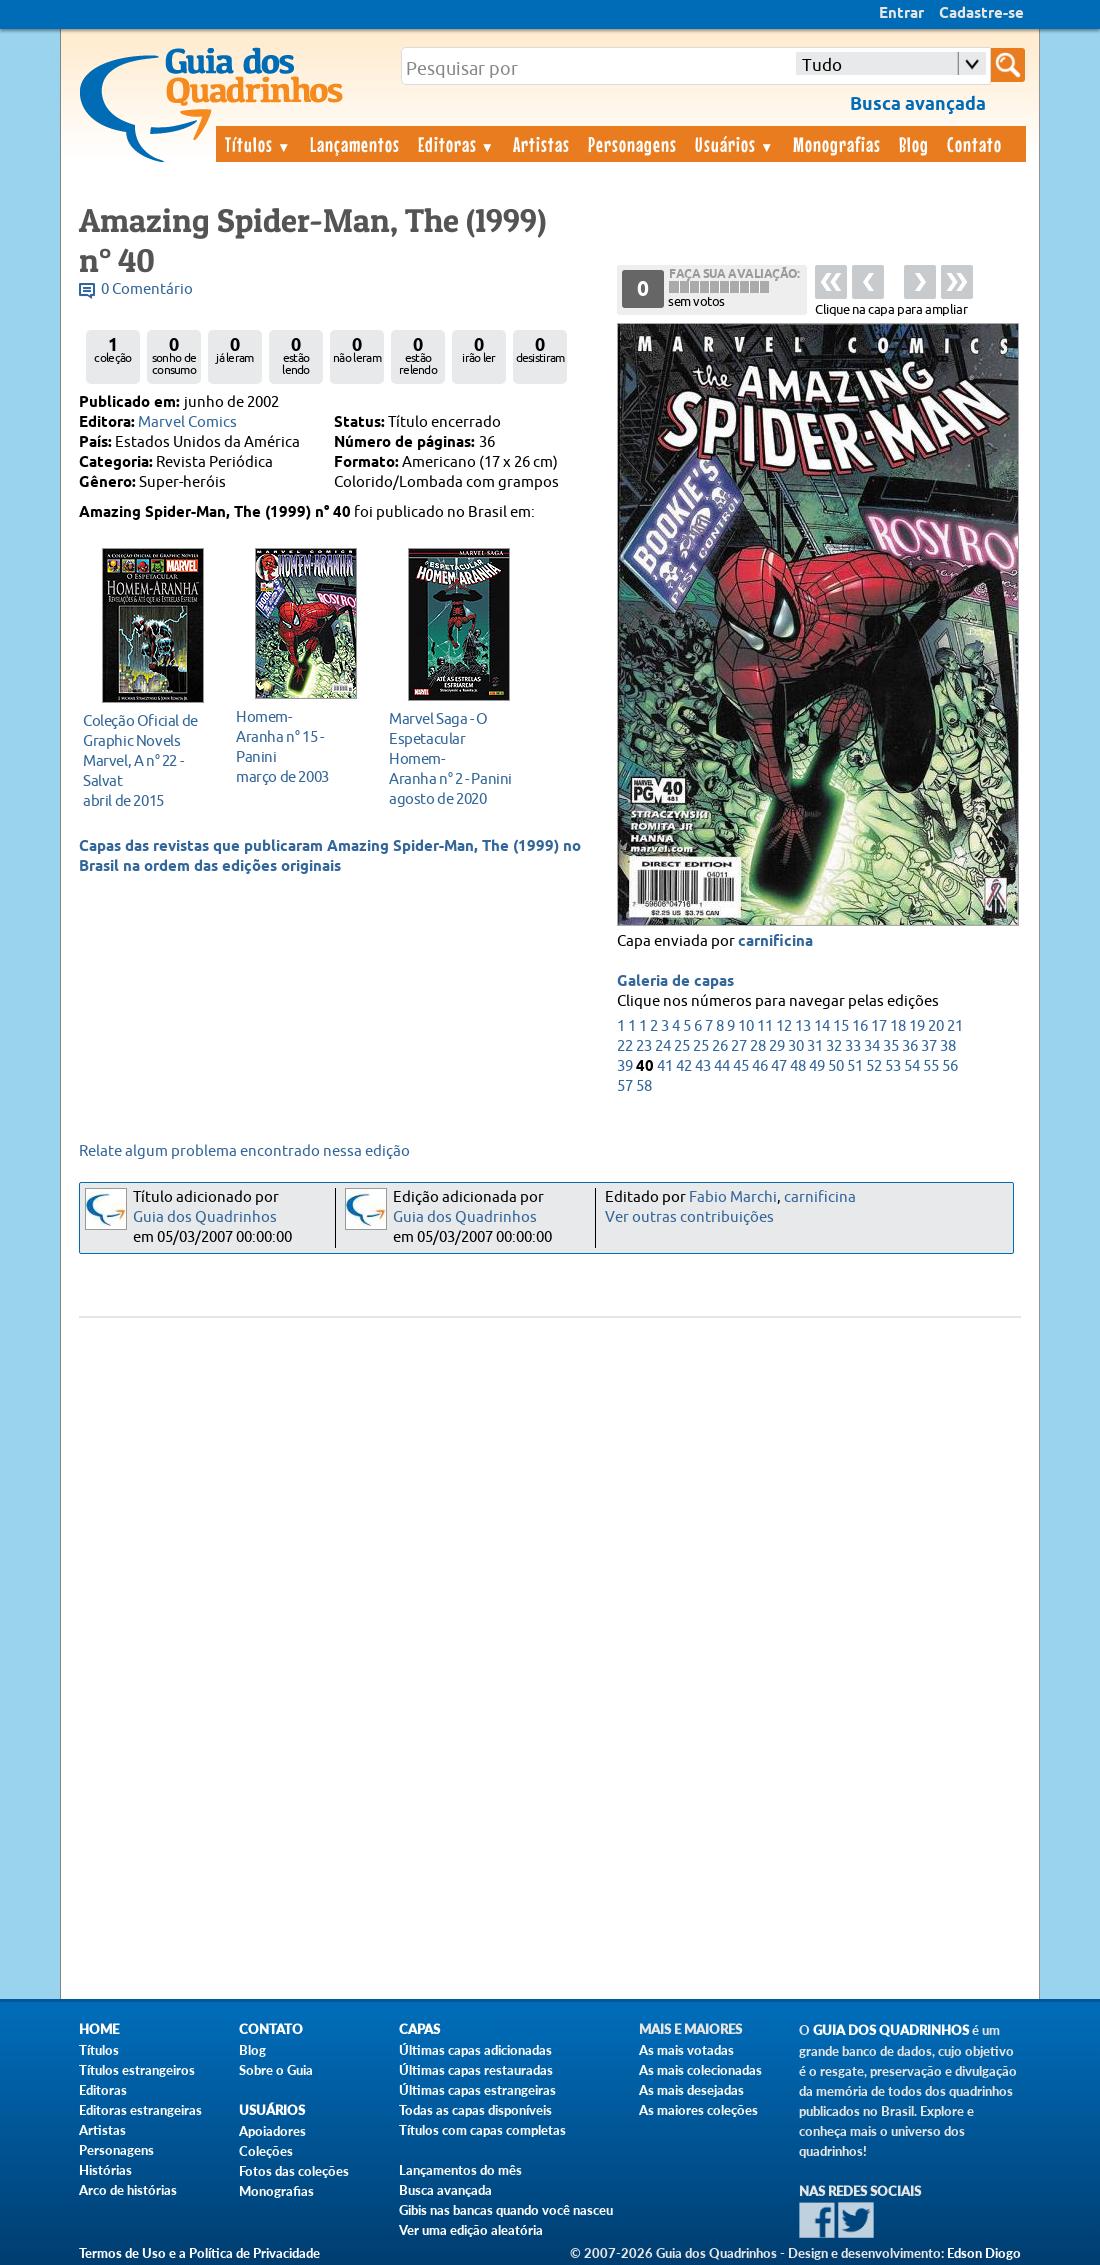 The image size is (1100, 2265). I want to click on 29, so click(777, 1046).